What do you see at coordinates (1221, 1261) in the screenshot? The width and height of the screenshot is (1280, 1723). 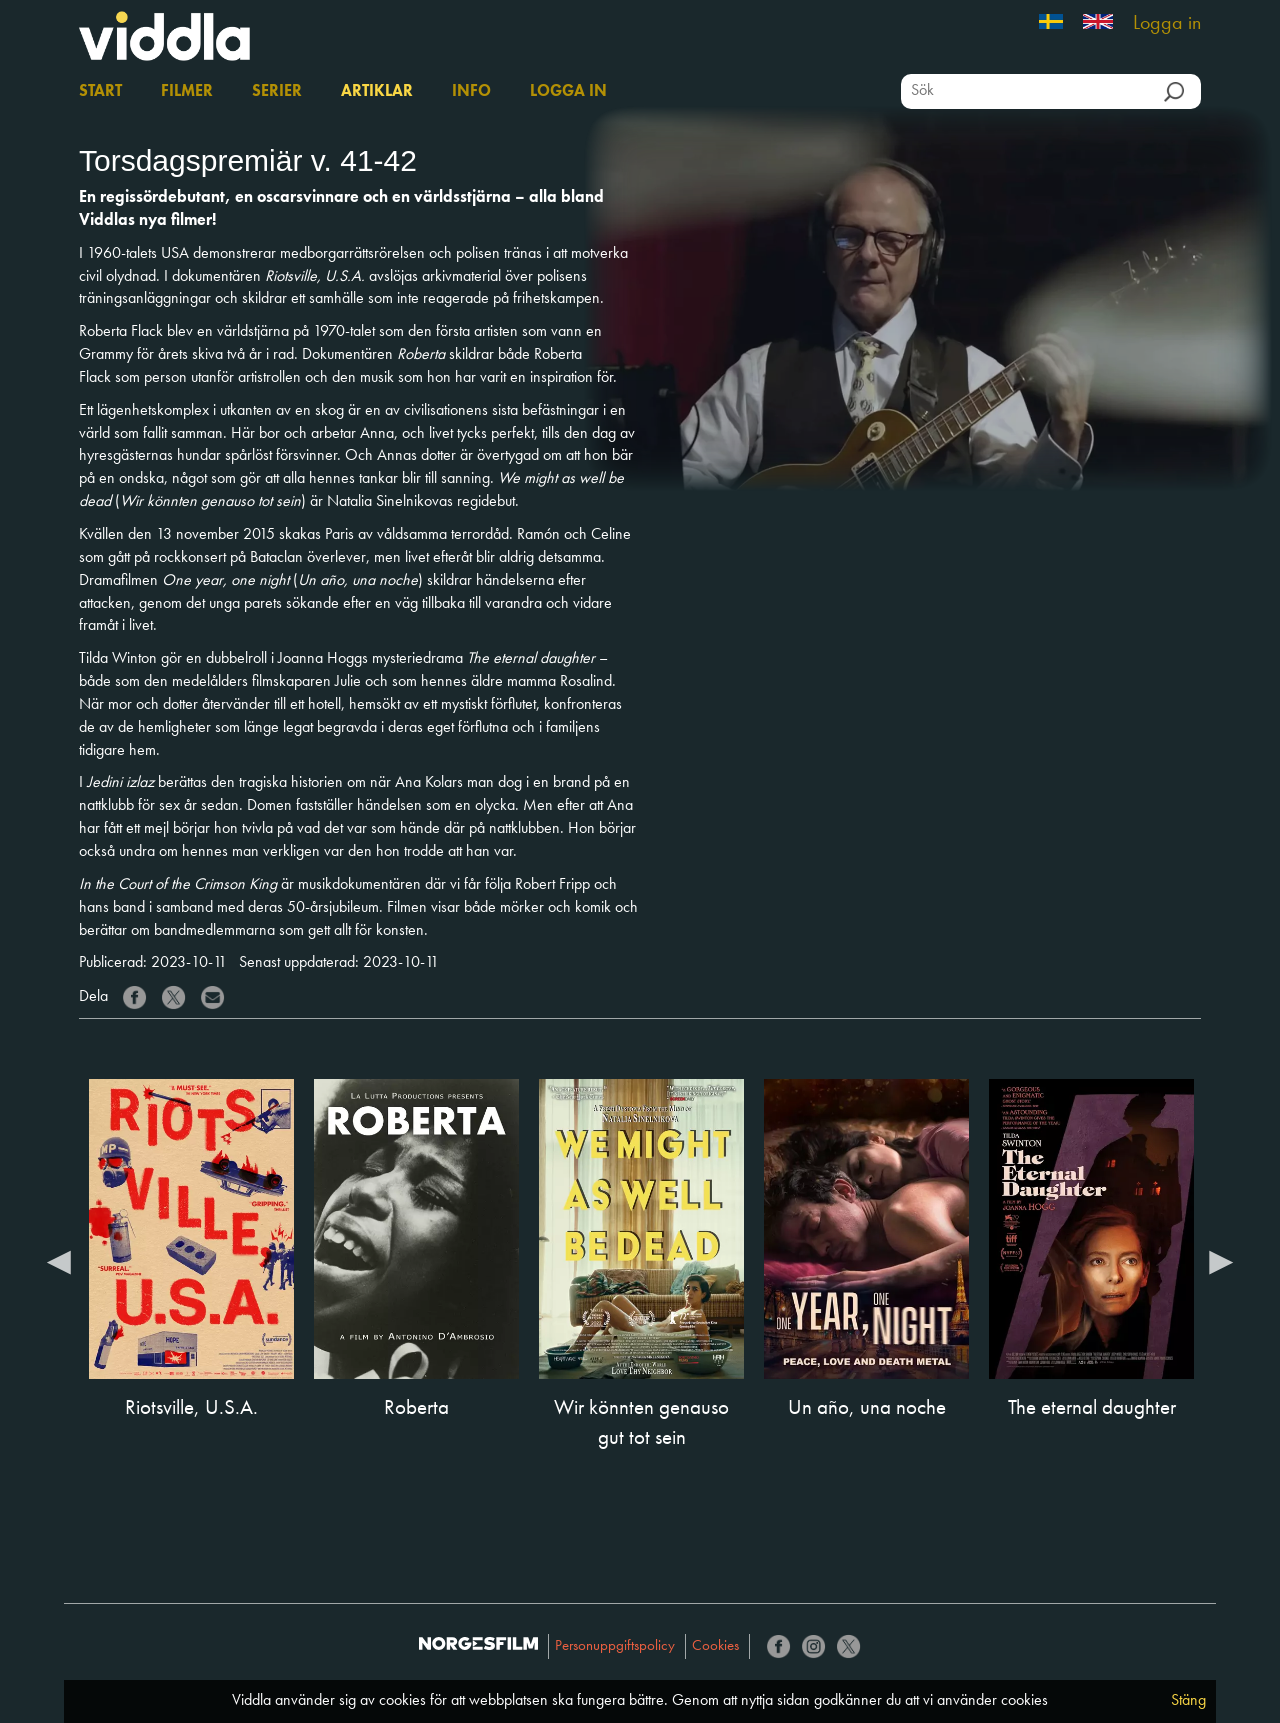 I see `Next` at bounding box center [1221, 1261].